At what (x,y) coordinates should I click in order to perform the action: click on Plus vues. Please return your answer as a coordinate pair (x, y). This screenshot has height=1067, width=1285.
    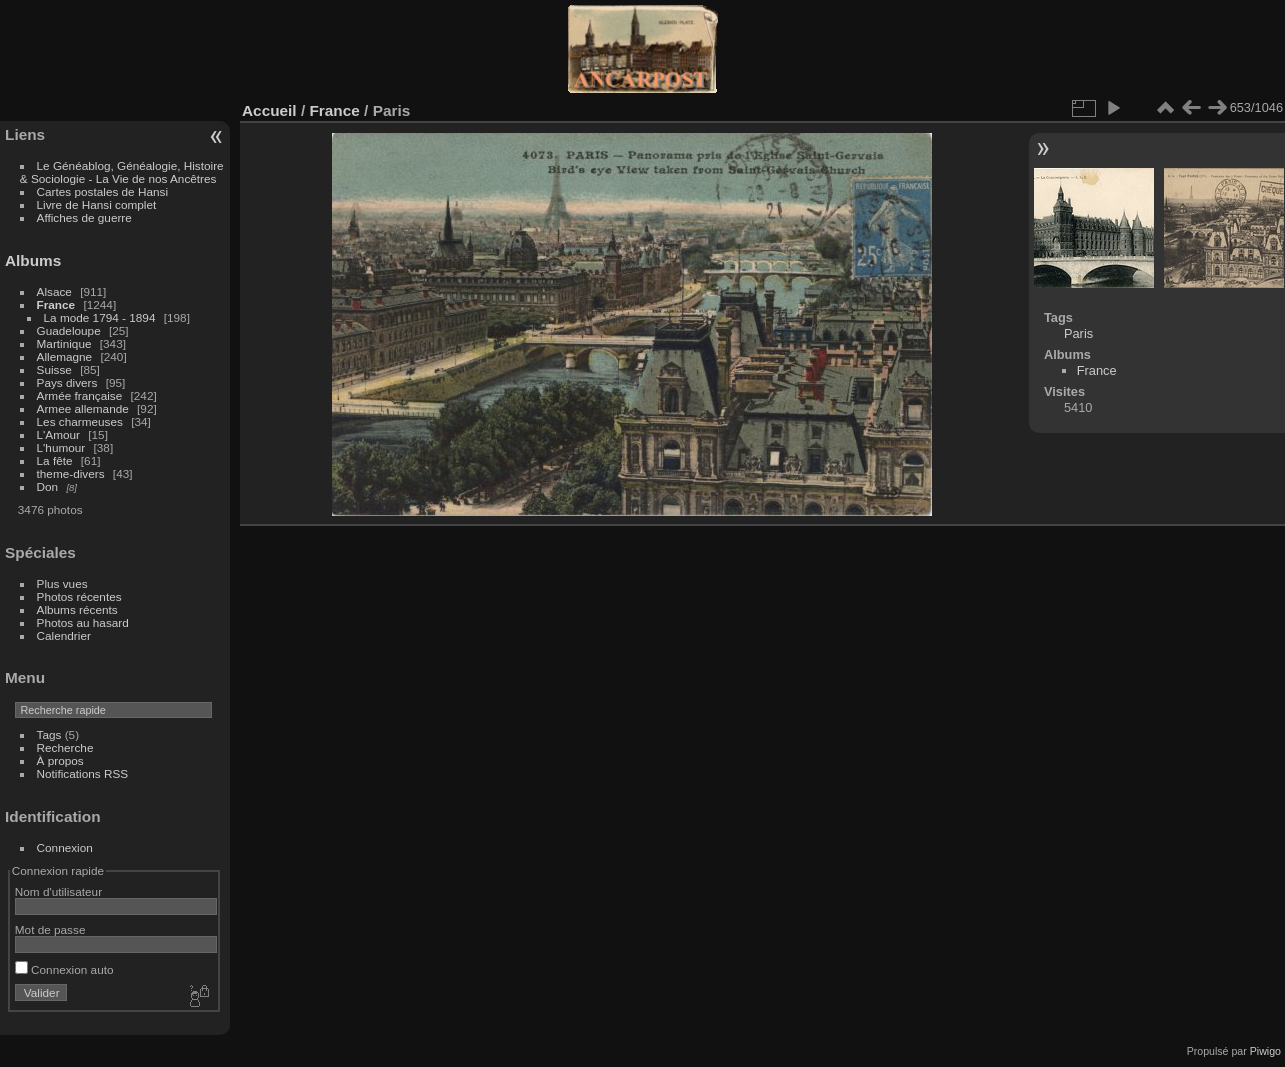
    Looking at the image, I should click on (62, 583).